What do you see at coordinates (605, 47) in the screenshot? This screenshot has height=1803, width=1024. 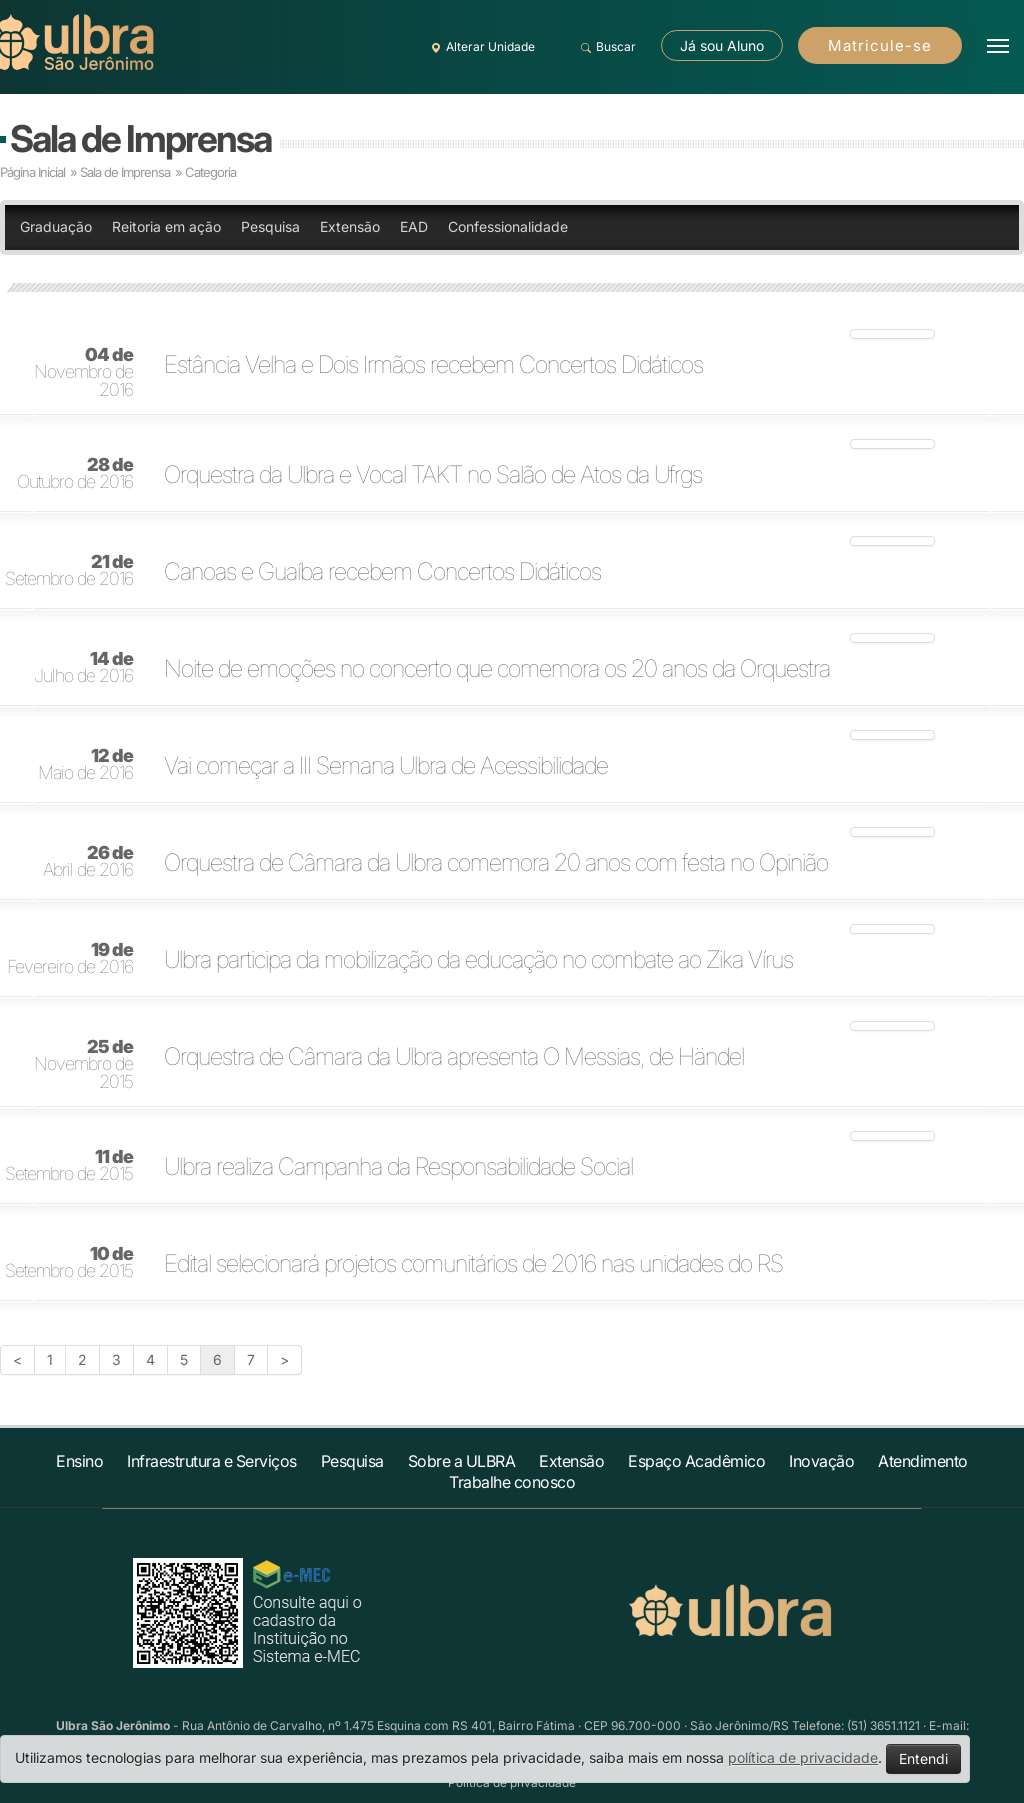 I see `Buscar [button]` at bounding box center [605, 47].